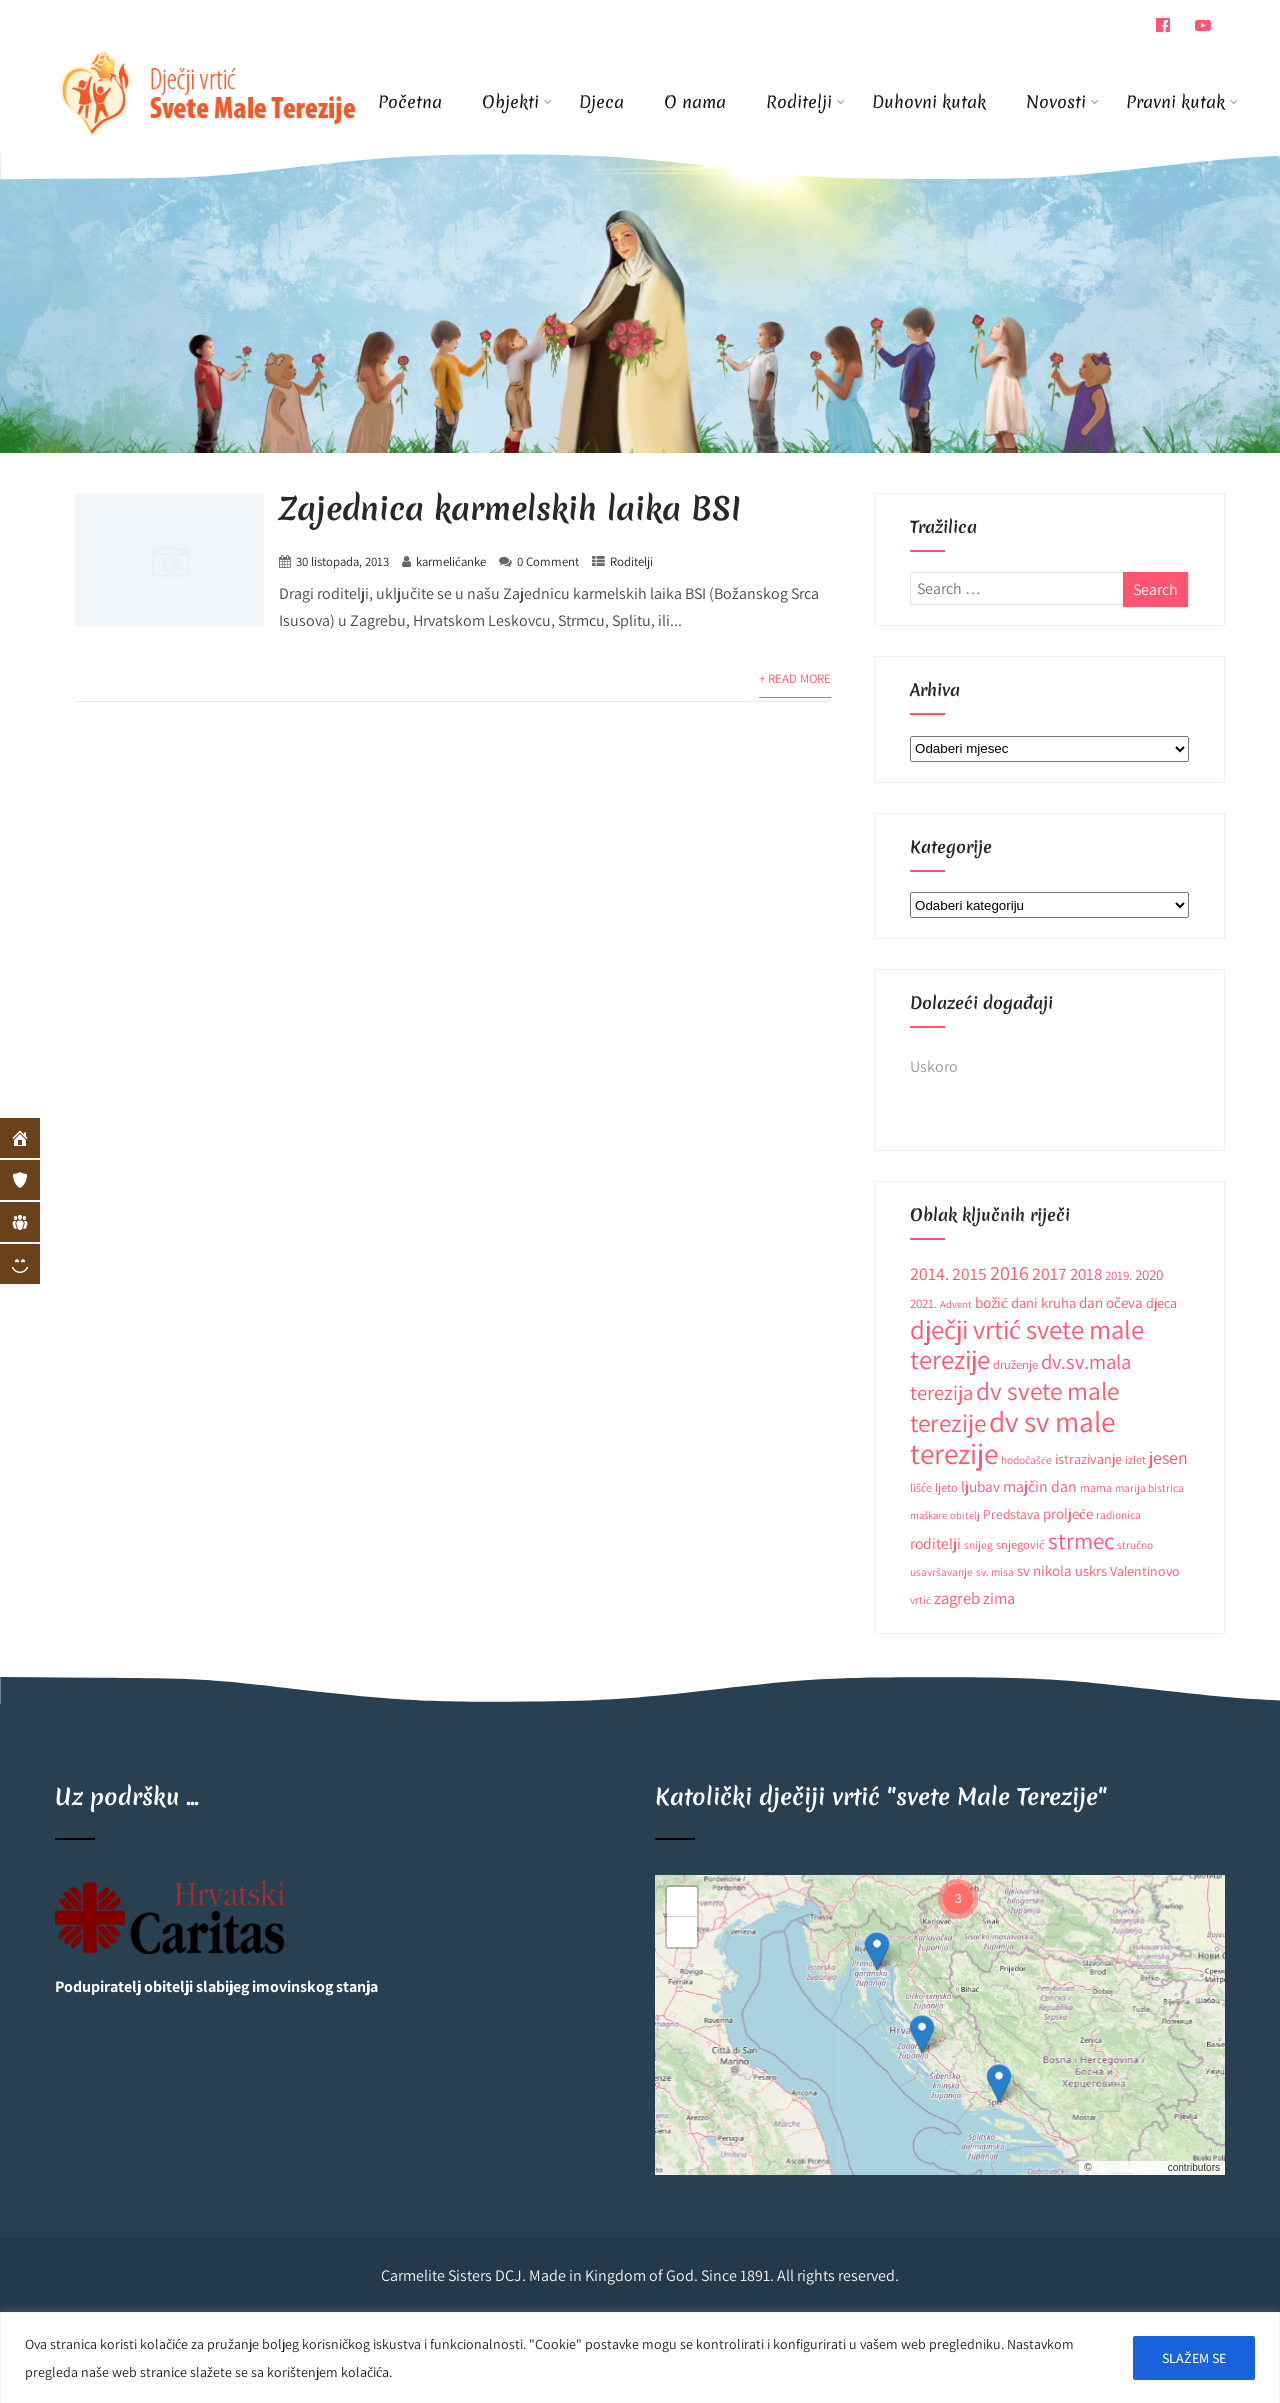 The image size is (1280, 2403). What do you see at coordinates (1043, 1302) in the screenshot?
I see `dani kruha [dani kruha (16 stavki)]` at bounding box center [1043, 1302].